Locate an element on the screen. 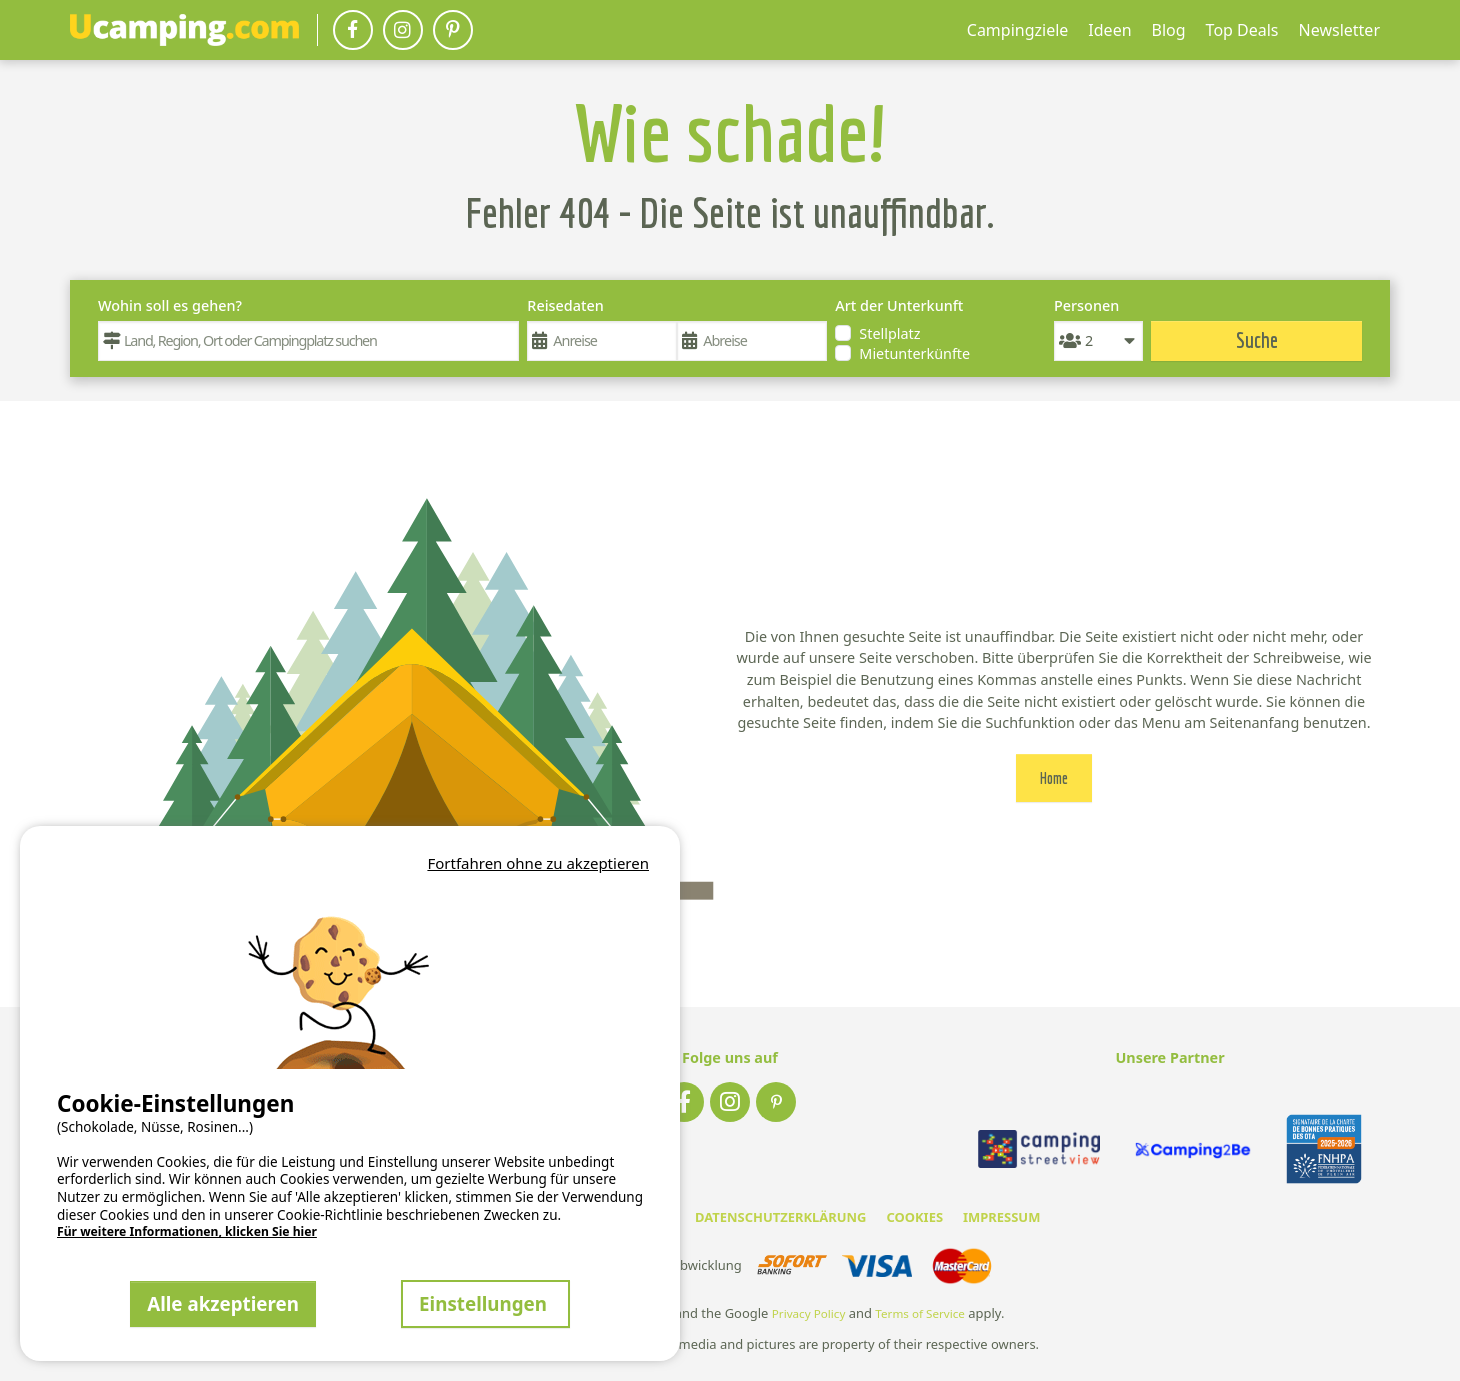 The width and height of the screenshot is (1460, 1381). DATENSCHUTZERKLÄRUNG is located at coordinates (780, 1217).